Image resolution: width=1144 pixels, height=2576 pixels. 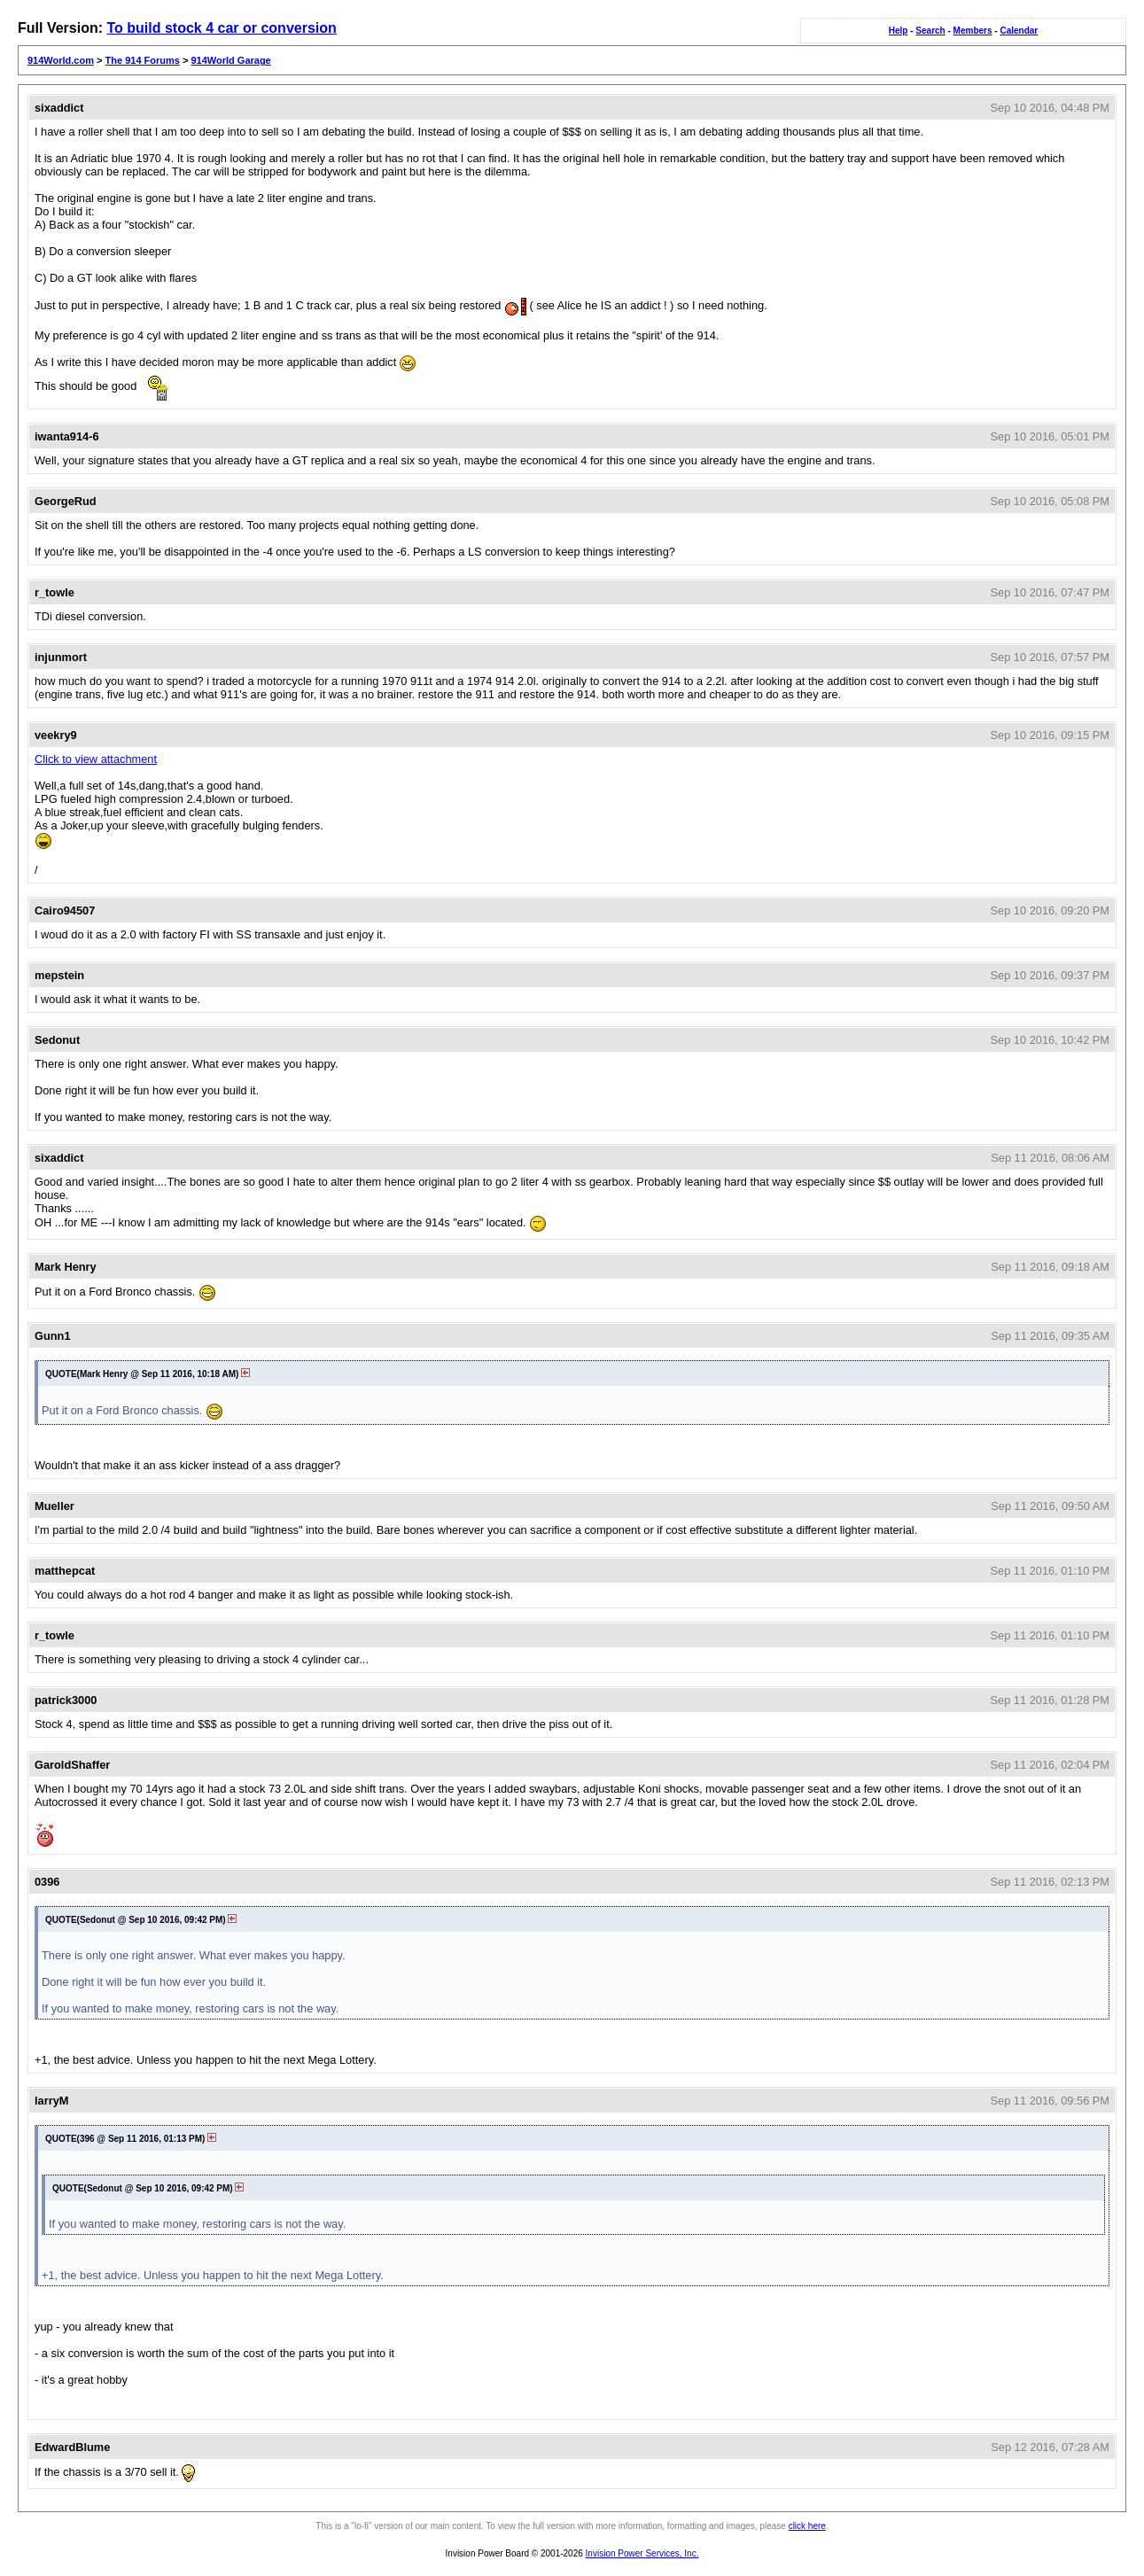 What do you see at coordinates (230, 60) in the screenshot?
I see `914World Garage` at bounding box center [230, 60].